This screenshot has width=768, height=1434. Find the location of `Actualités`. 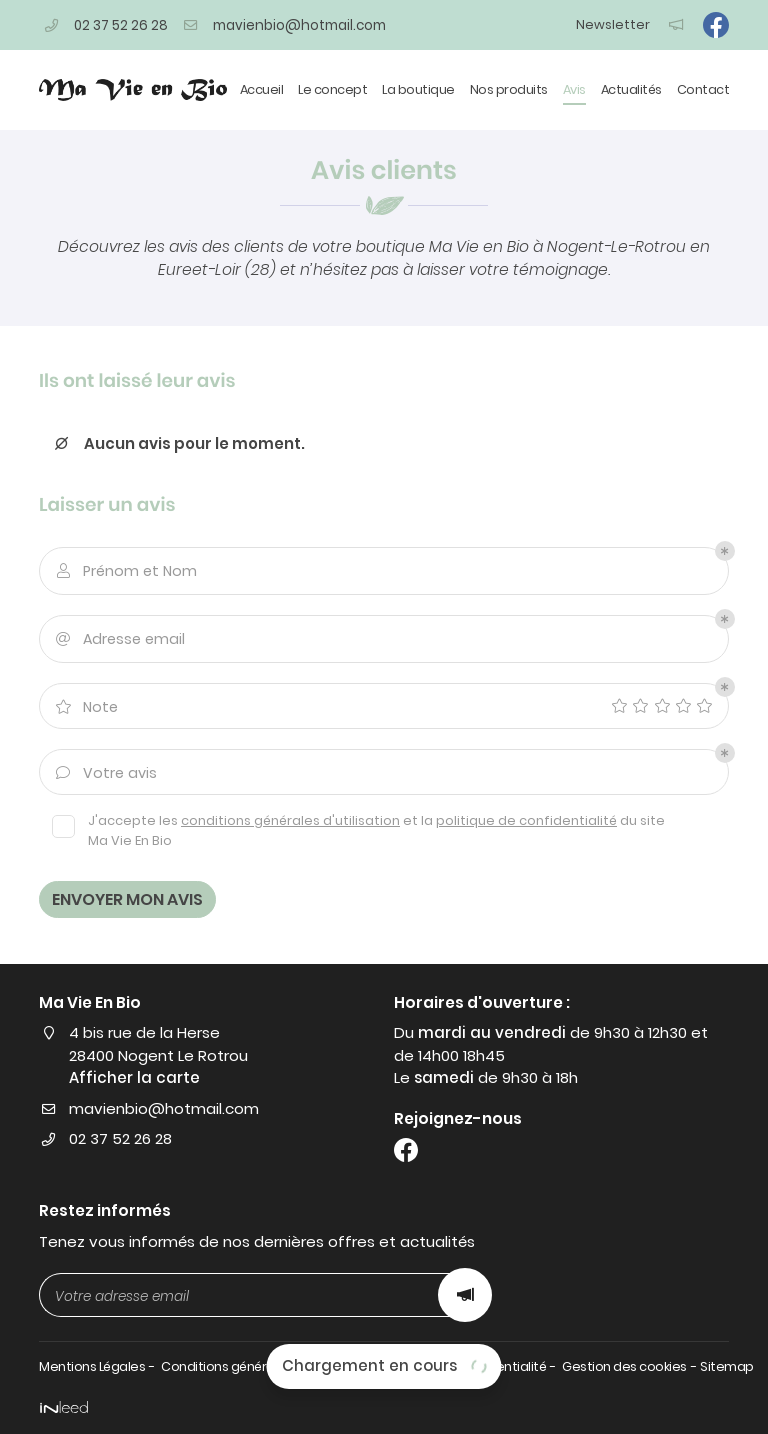

Actualités is located at coordinates (631, 89).